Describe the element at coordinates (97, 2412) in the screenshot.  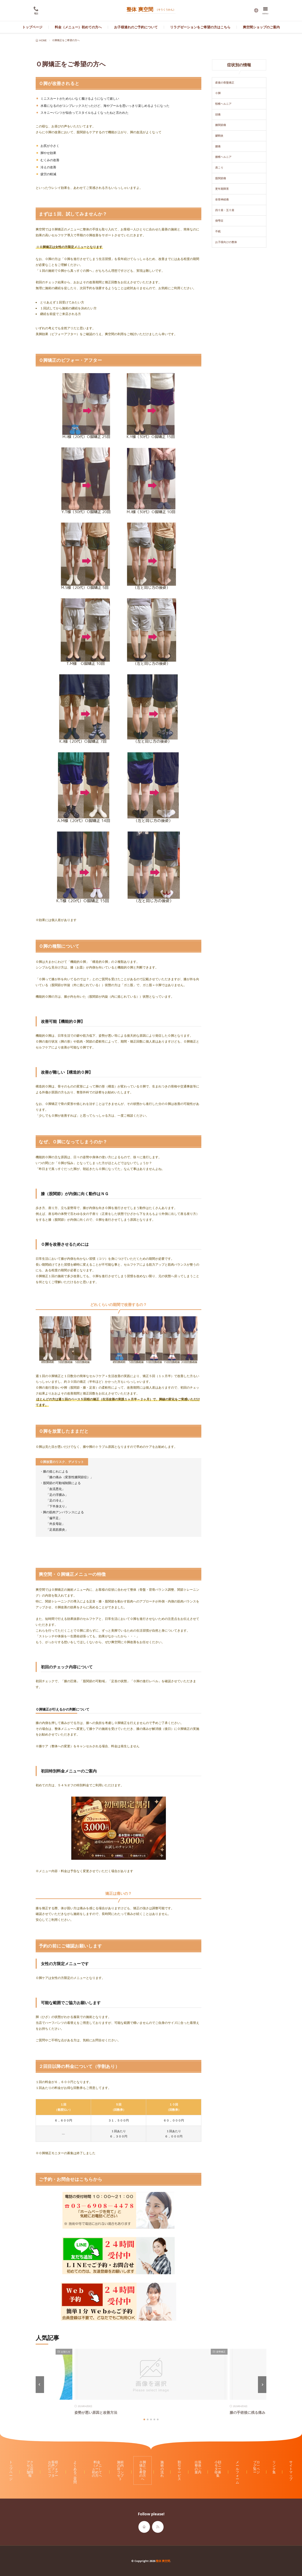
I see `姿勢が悪い原因と改善方法` at that location.